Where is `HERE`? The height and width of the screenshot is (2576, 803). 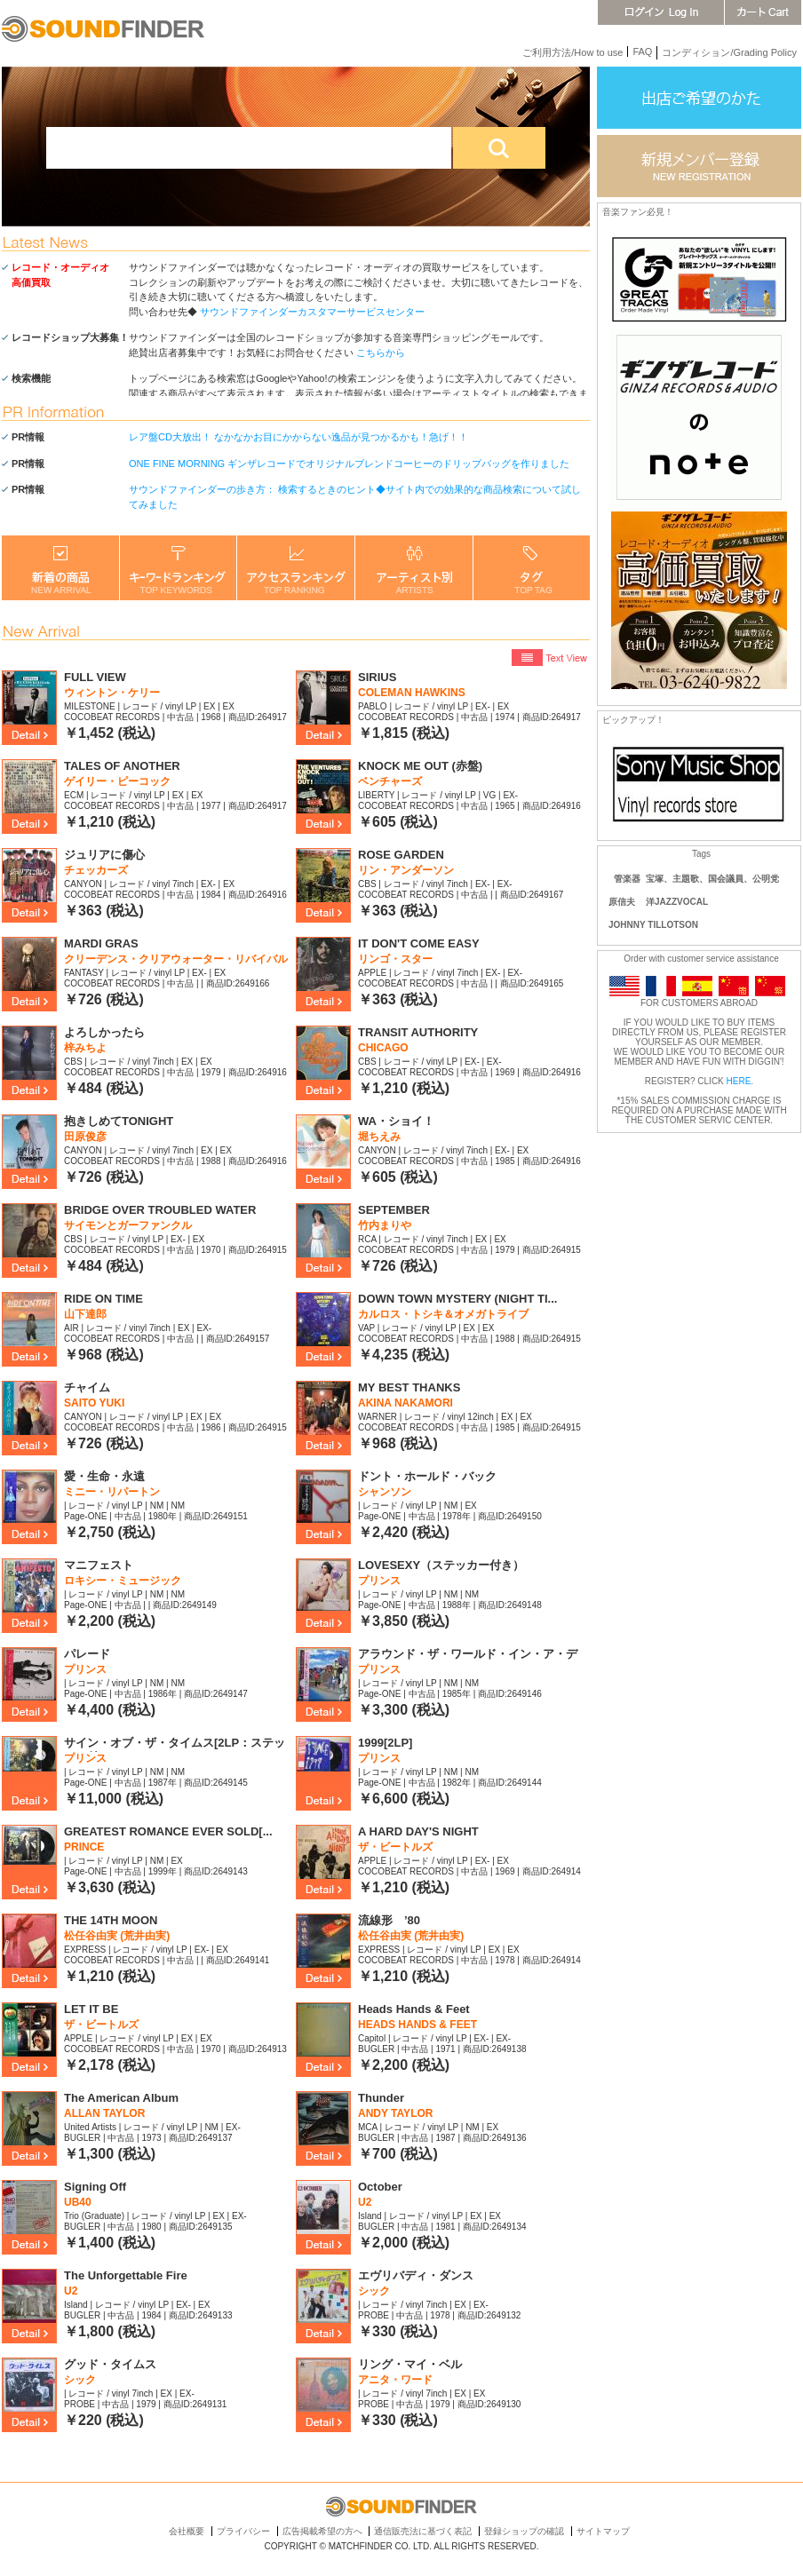 HERE is located at coordinates (739, 1081).